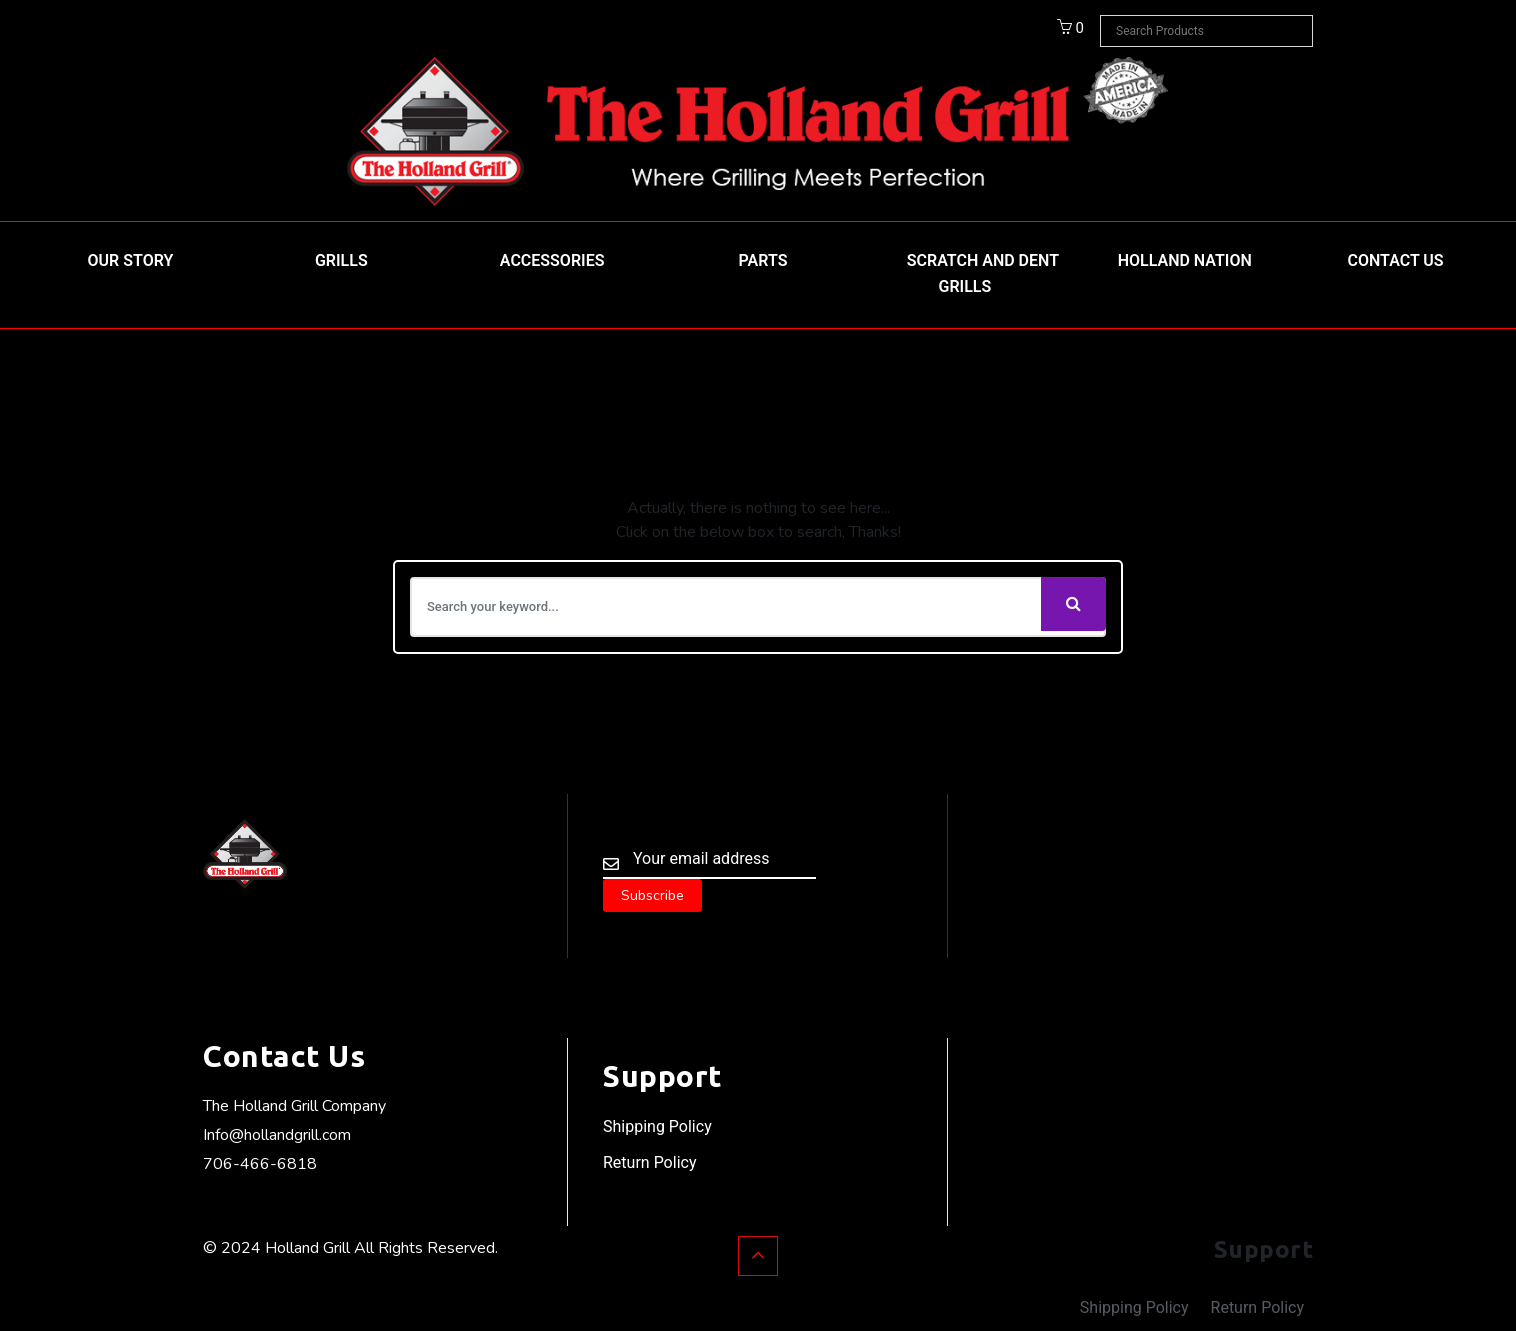 The height and width of the screenshot is (1331, 1516). Describe the element at coordinates (763, 260) in the screenshot. I see `Parts` at that location.